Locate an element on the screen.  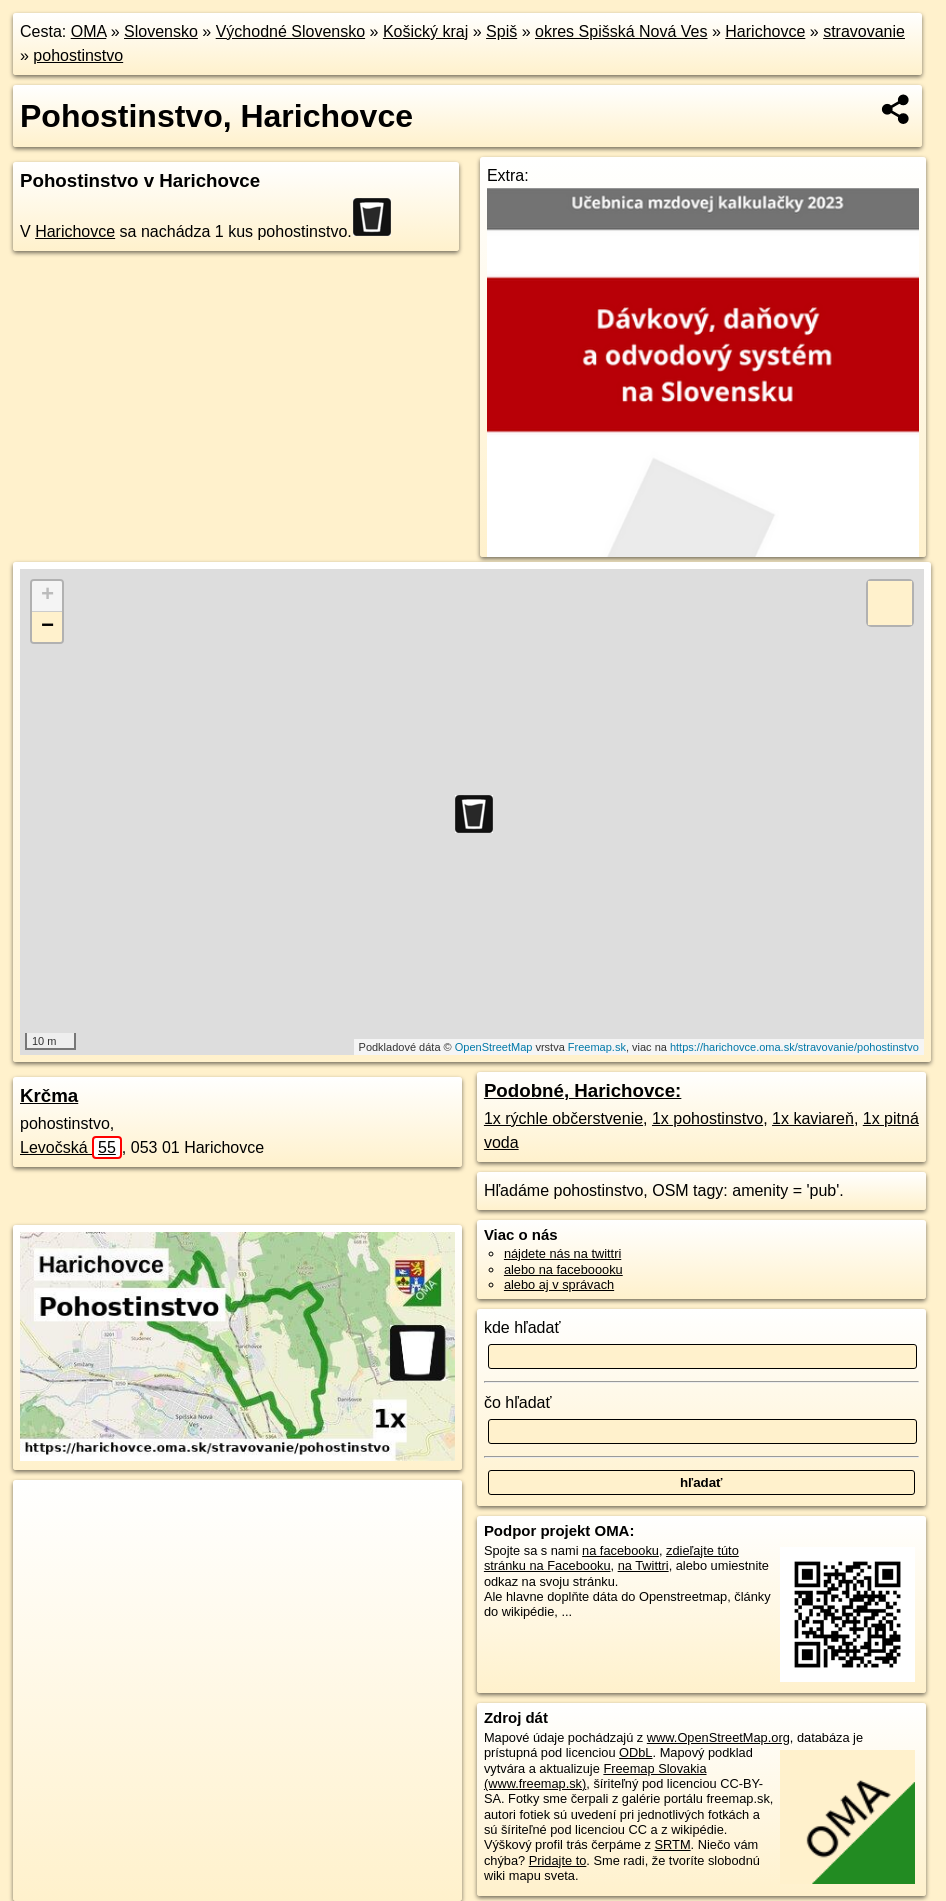
− [button] is located at coordinates (47, 627).